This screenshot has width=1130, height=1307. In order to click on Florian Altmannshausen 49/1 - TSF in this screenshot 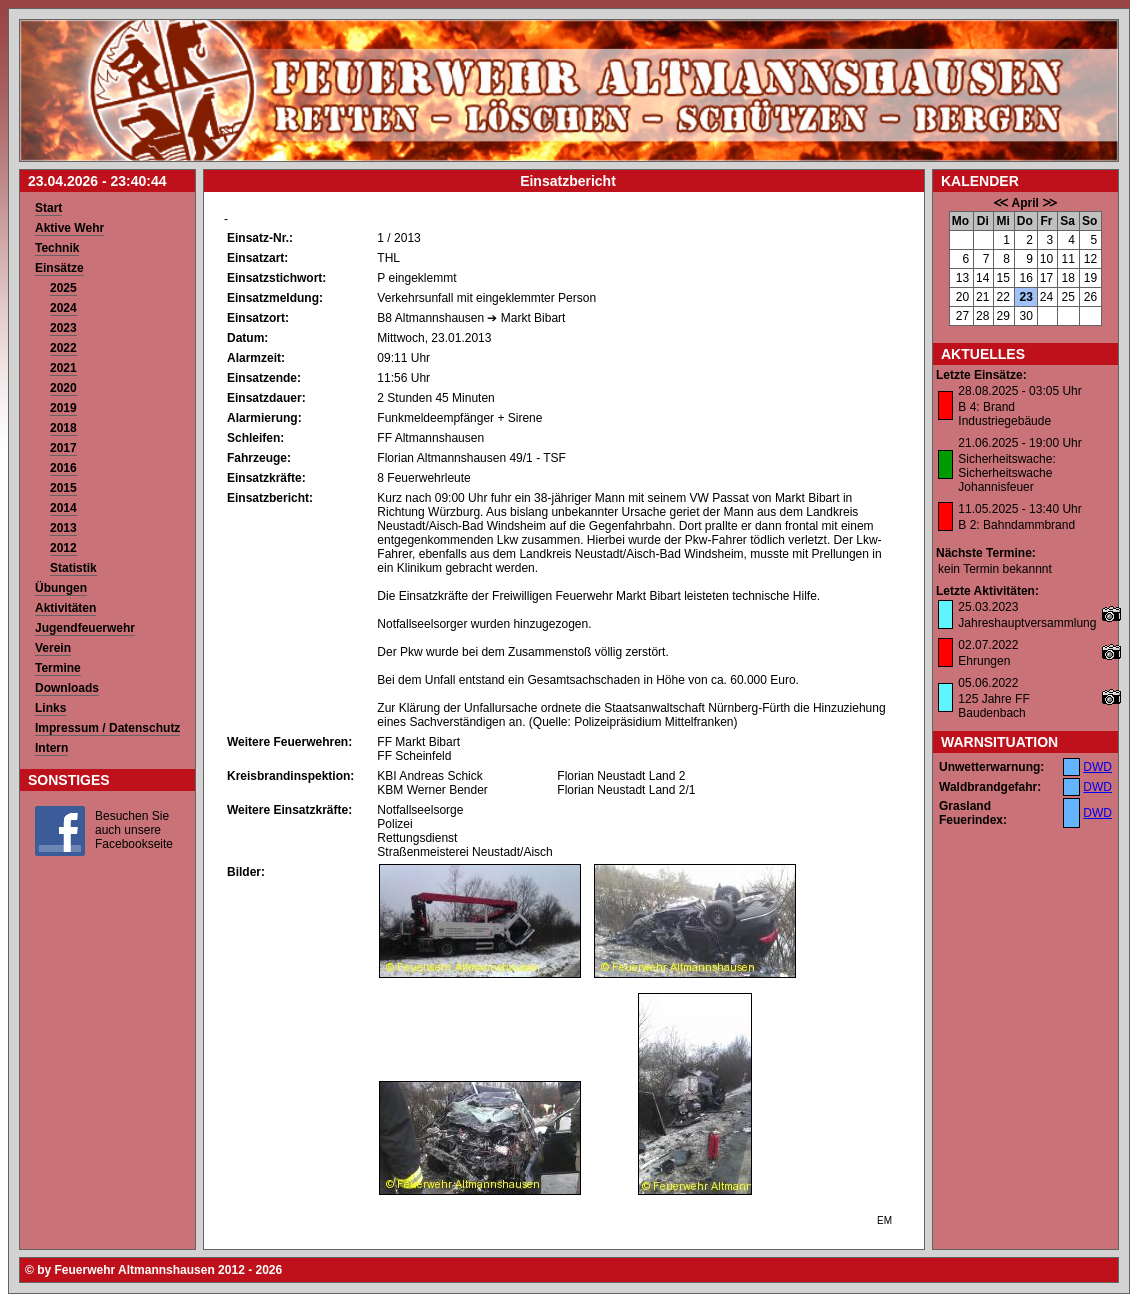, I will do `click(471, 458)`.